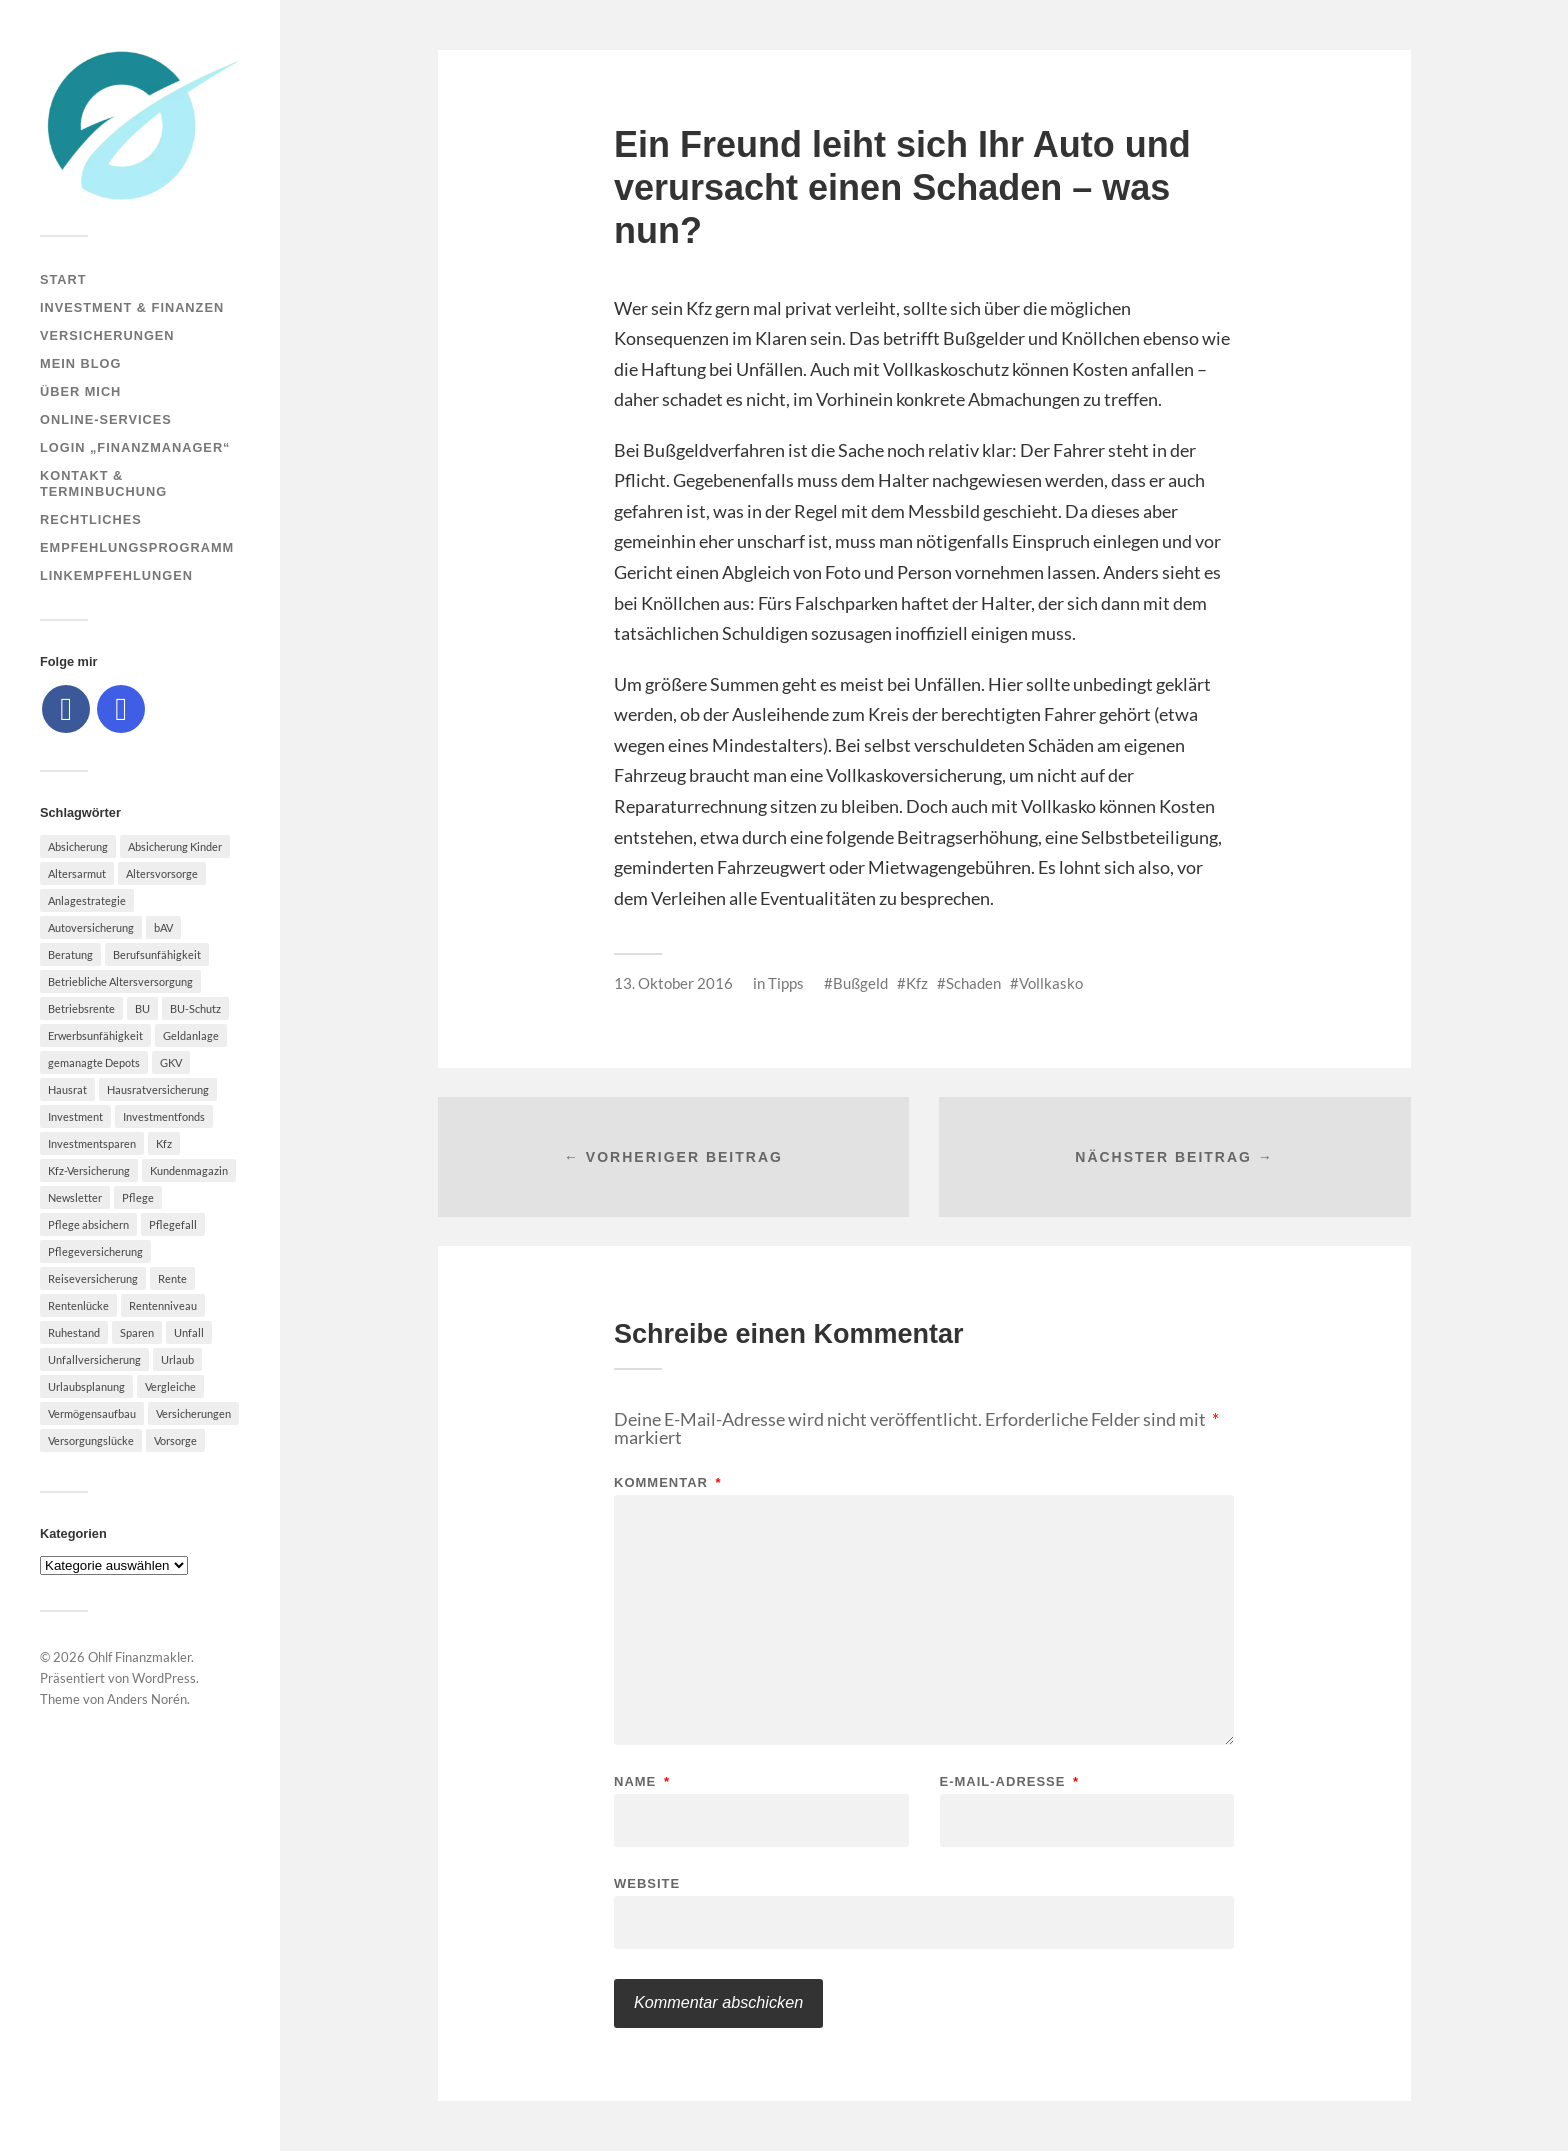  Describe the element at coordinates (80, 363) in the screenshot. I see `Mein Blog` at that location.